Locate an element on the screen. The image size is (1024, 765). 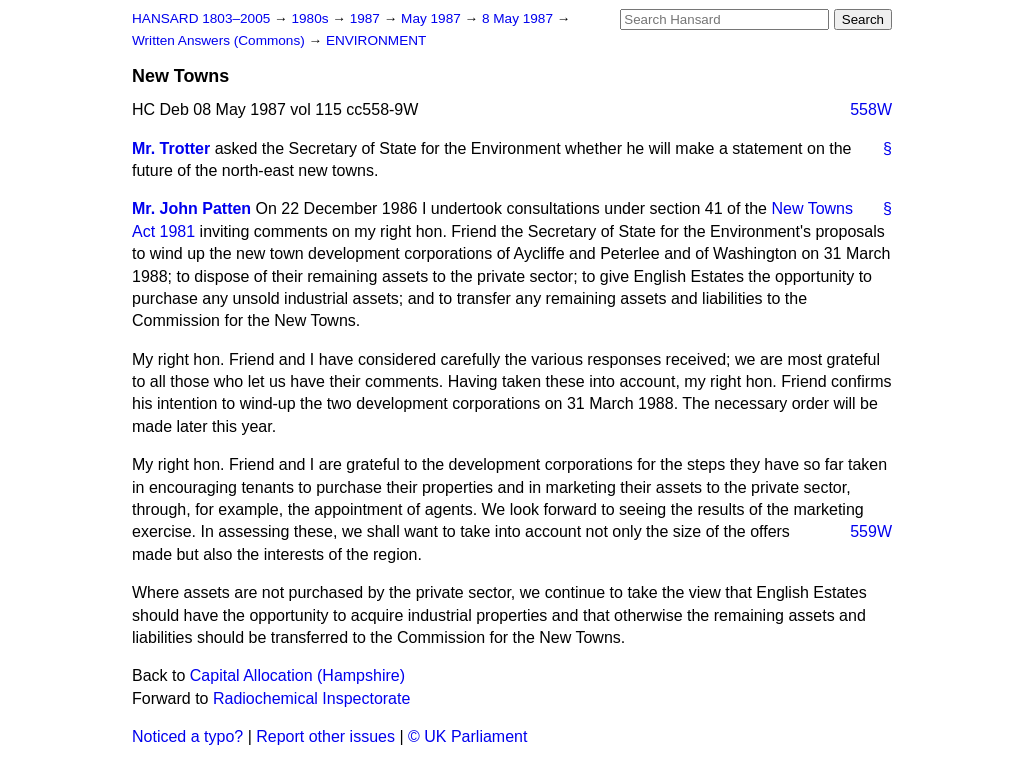
© UK Parliament is located at coordinates (467, 736).